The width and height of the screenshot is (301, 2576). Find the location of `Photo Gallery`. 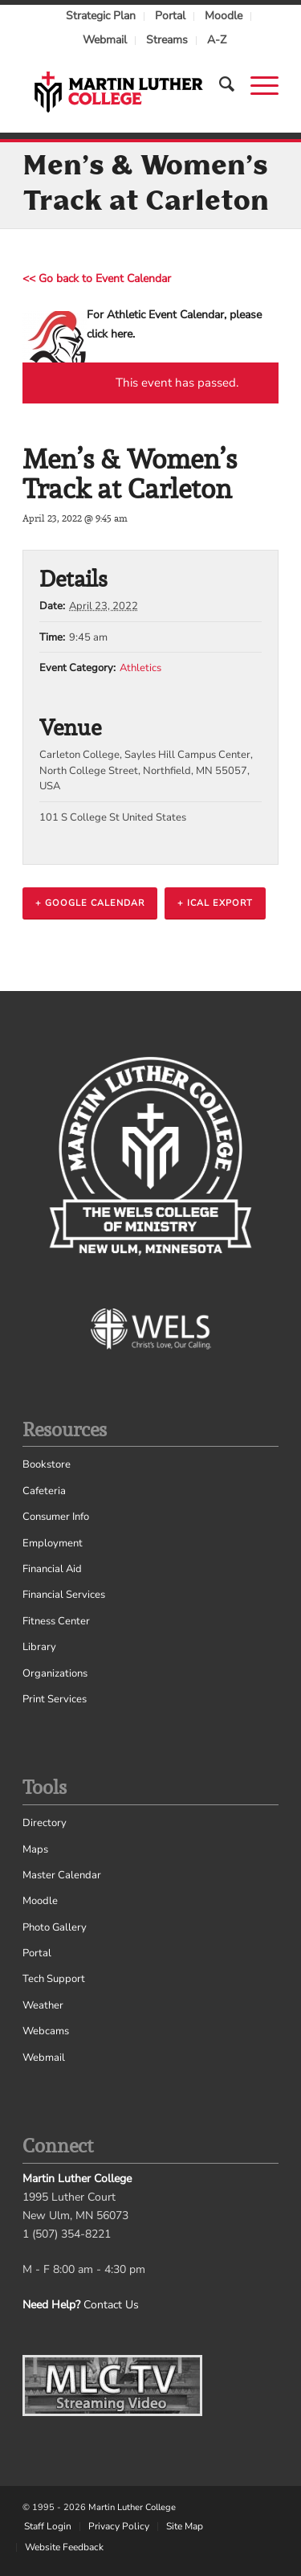

Photo Gallery is located at coordinates (54, 1927).